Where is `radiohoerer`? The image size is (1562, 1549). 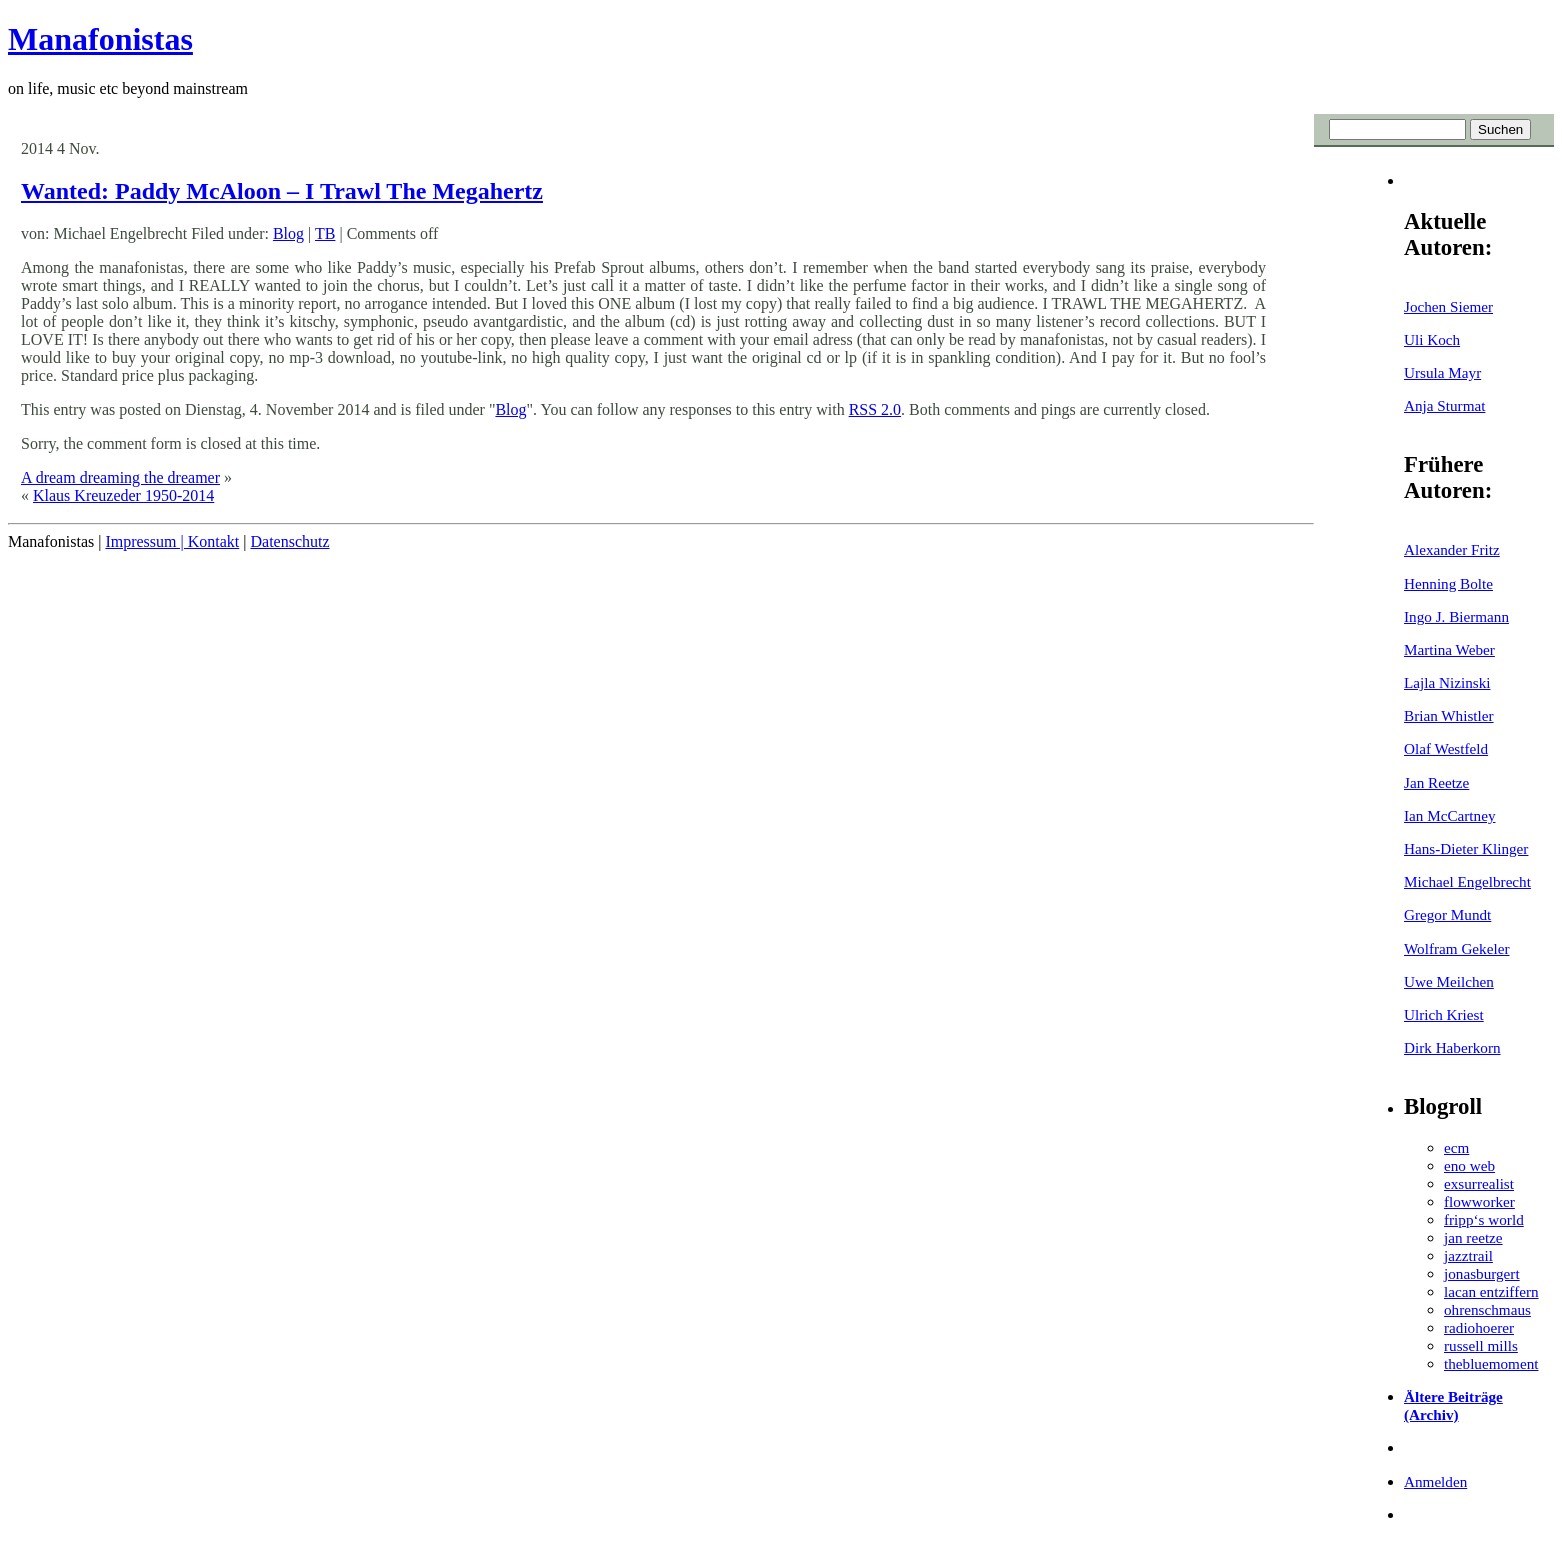 radiohoerer is located at coordinates (1479, 1327).